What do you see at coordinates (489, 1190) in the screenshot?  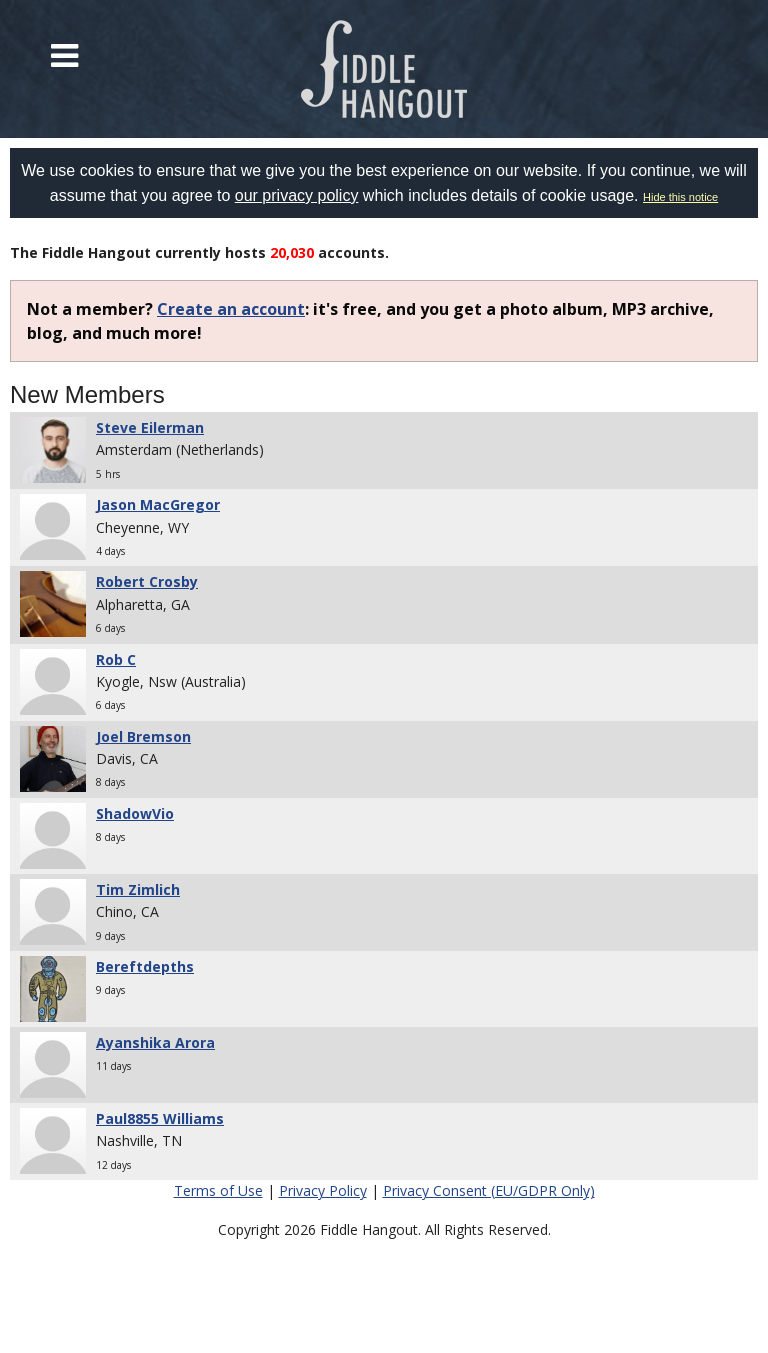 I see `Privacy Consent (EU/GDPR Only)` at bounding box center [489, 1190].